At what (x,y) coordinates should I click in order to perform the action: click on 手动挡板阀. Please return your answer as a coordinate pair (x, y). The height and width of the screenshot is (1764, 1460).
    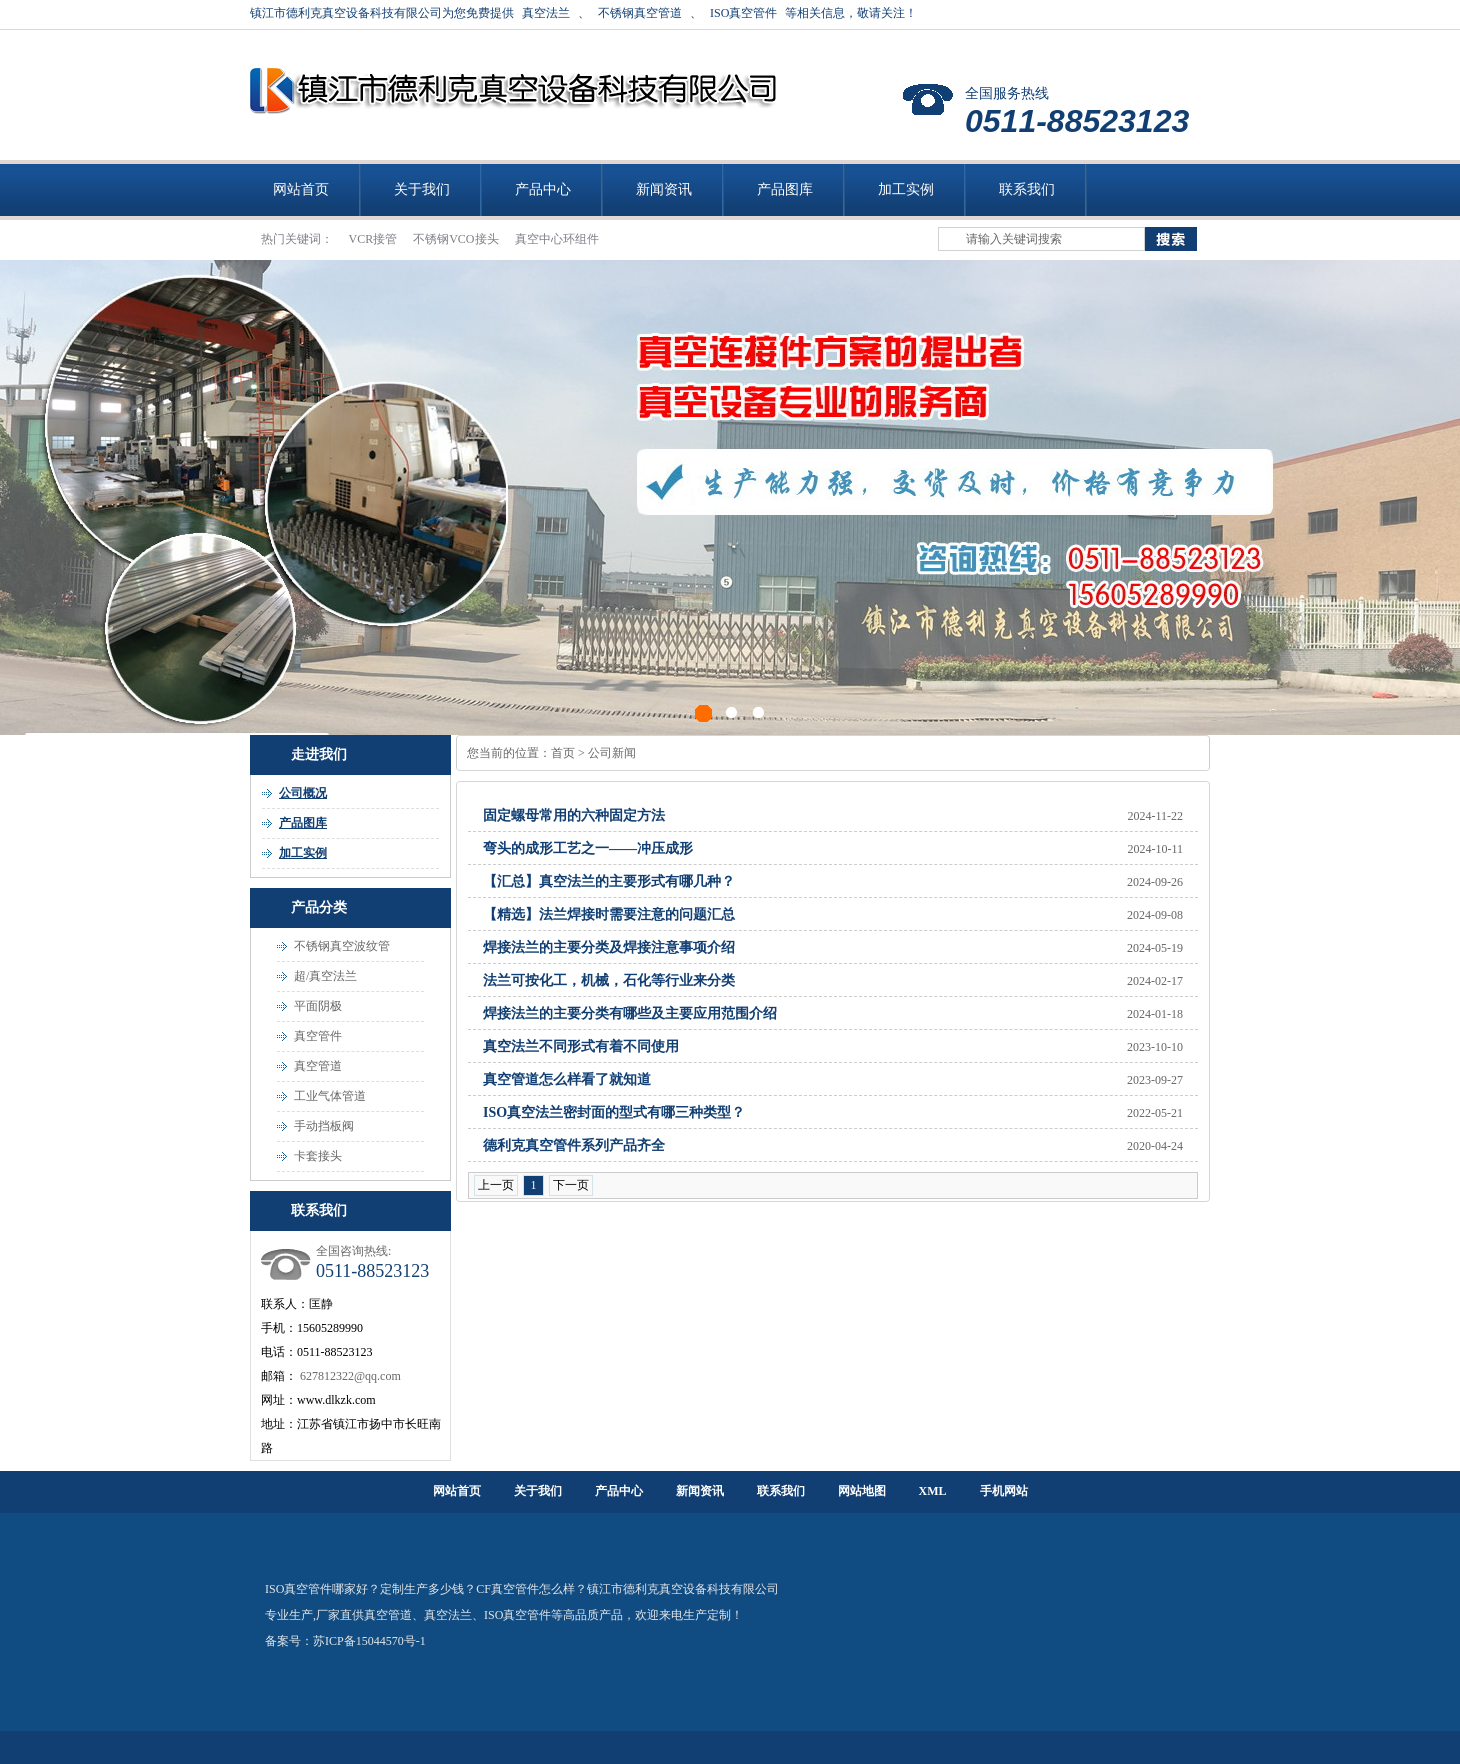
    Looking at the image, I should click on (324, 1126).